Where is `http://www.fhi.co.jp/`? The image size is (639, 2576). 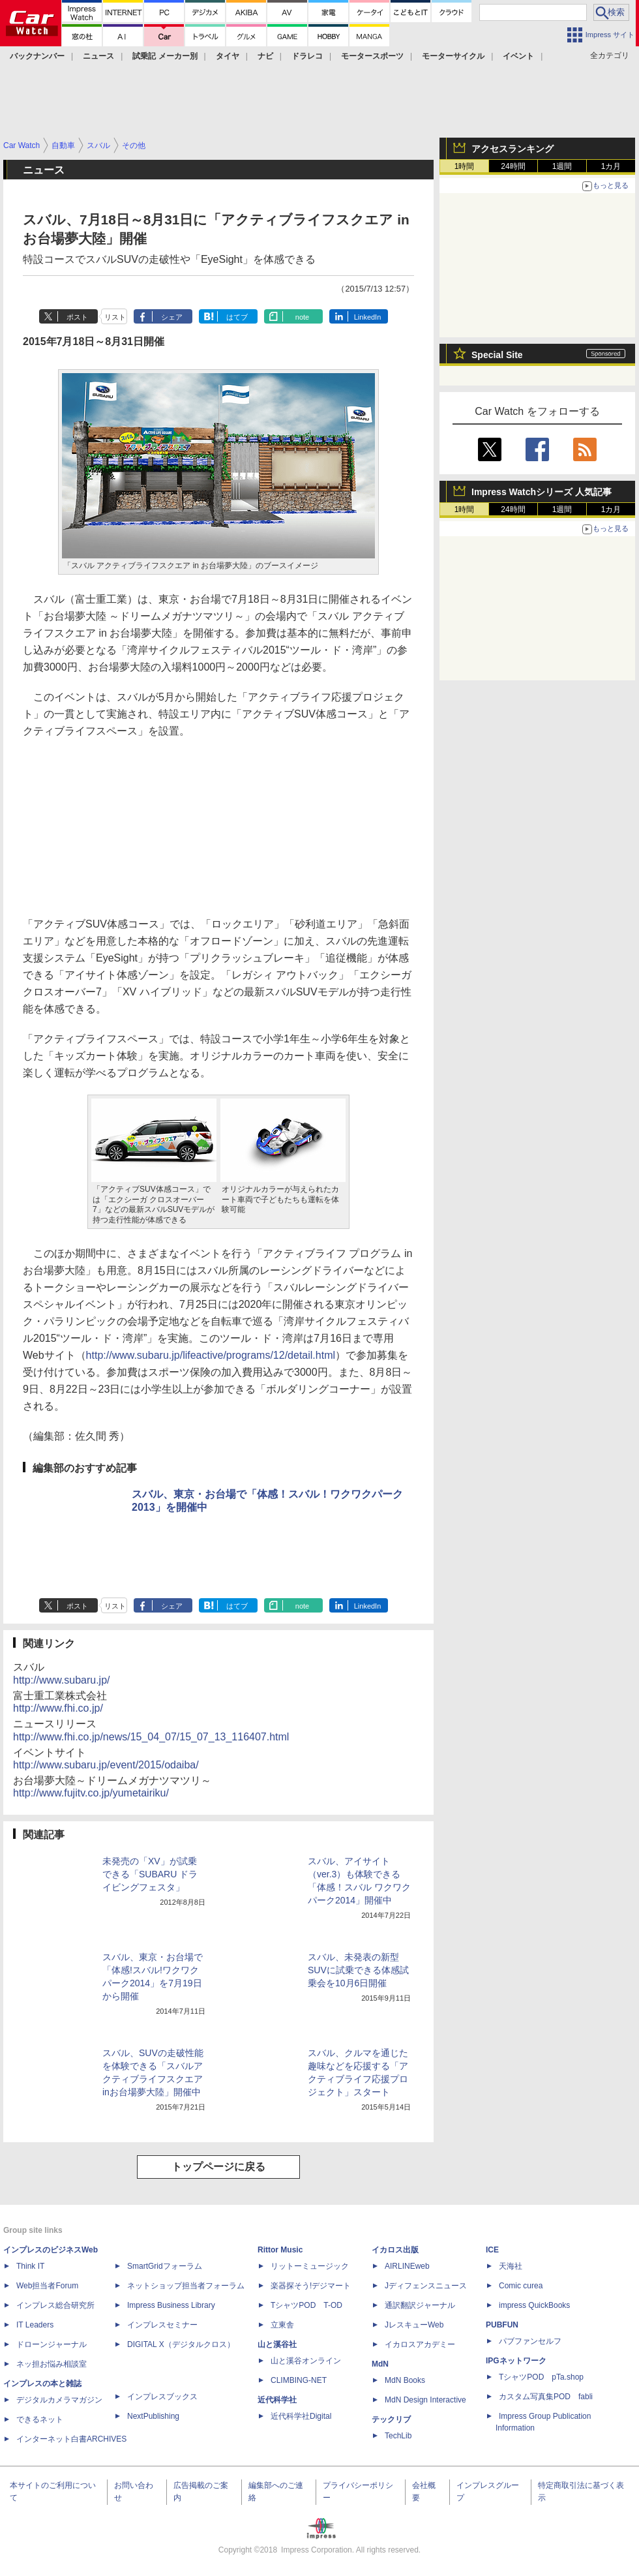
http://www.fhi.co.jp/ is located at coordinates (58, 1708).